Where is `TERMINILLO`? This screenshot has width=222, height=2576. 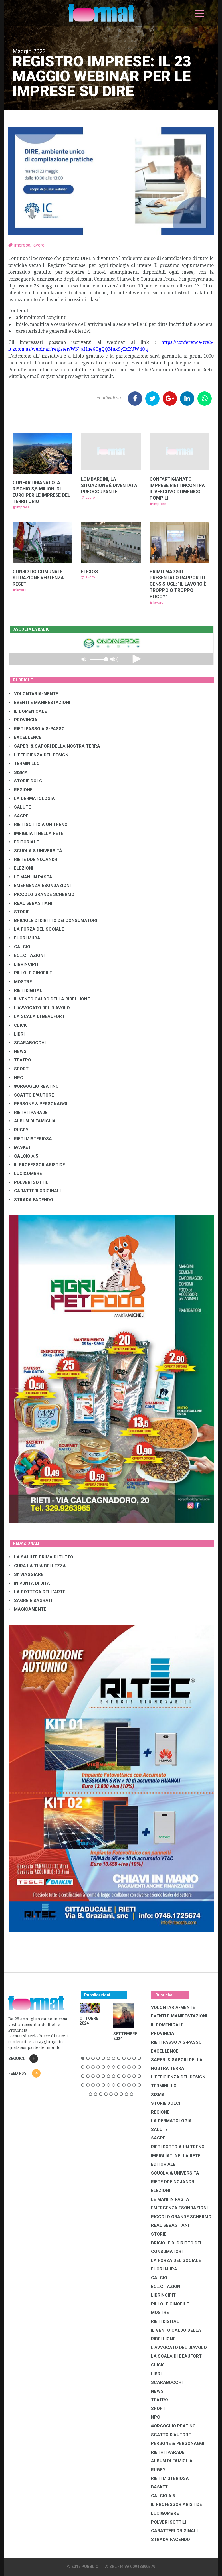 TERMINILLO is located at coordinates (24, 763).